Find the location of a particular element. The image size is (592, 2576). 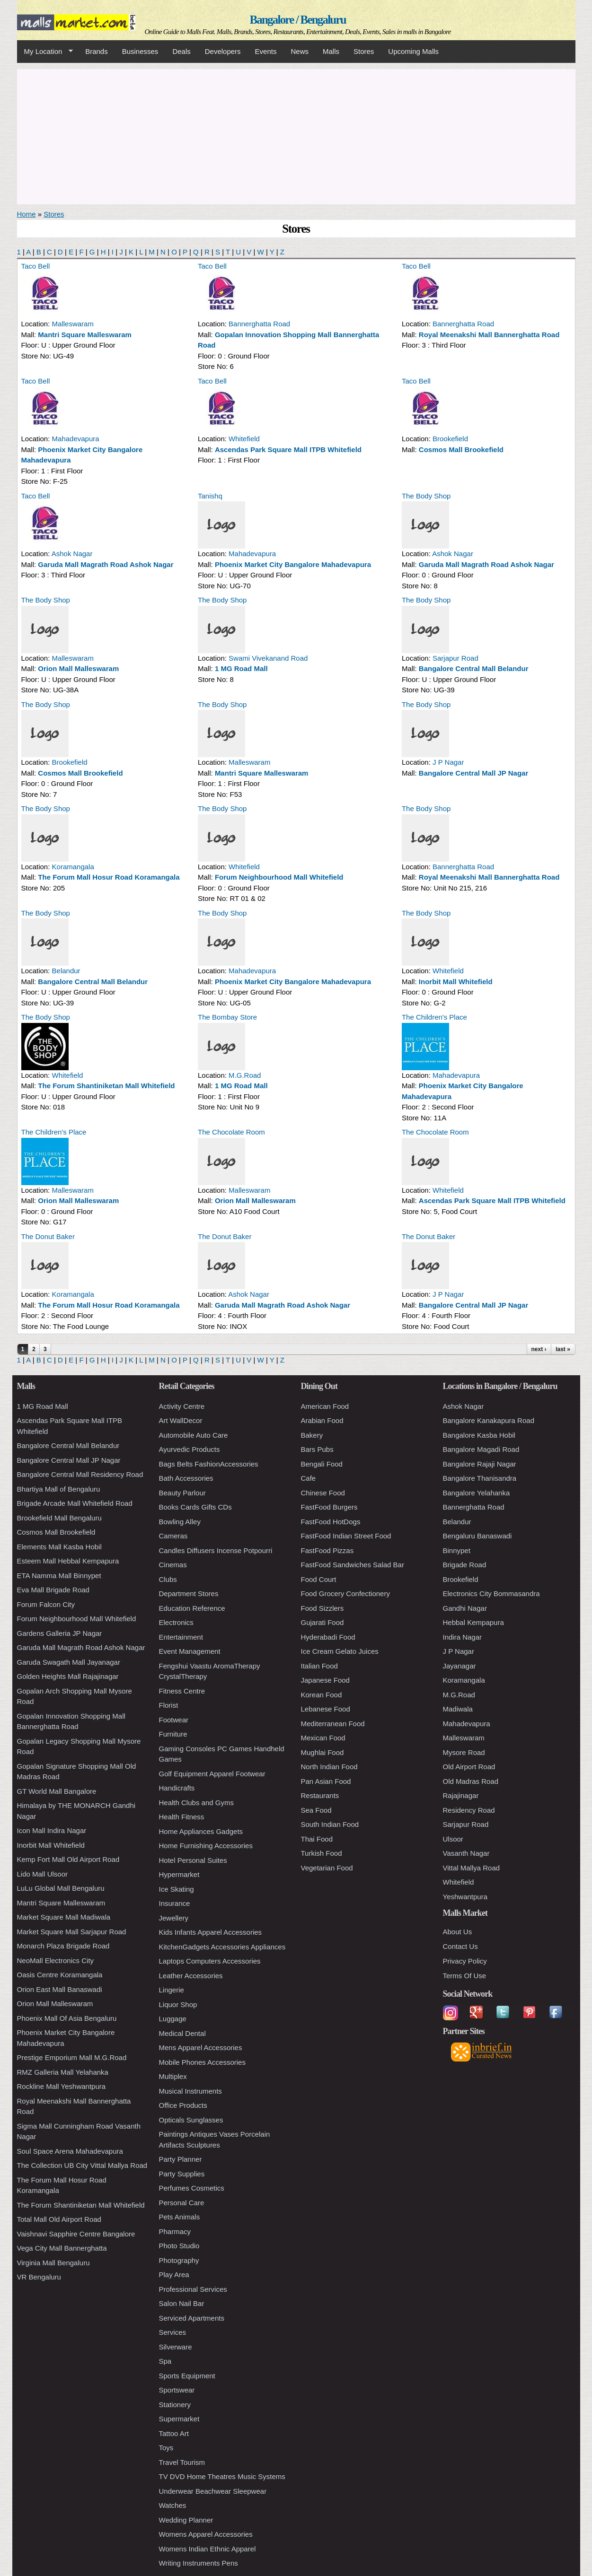

Inorbit Mall Whitefield is located at coordinates (456, 982).